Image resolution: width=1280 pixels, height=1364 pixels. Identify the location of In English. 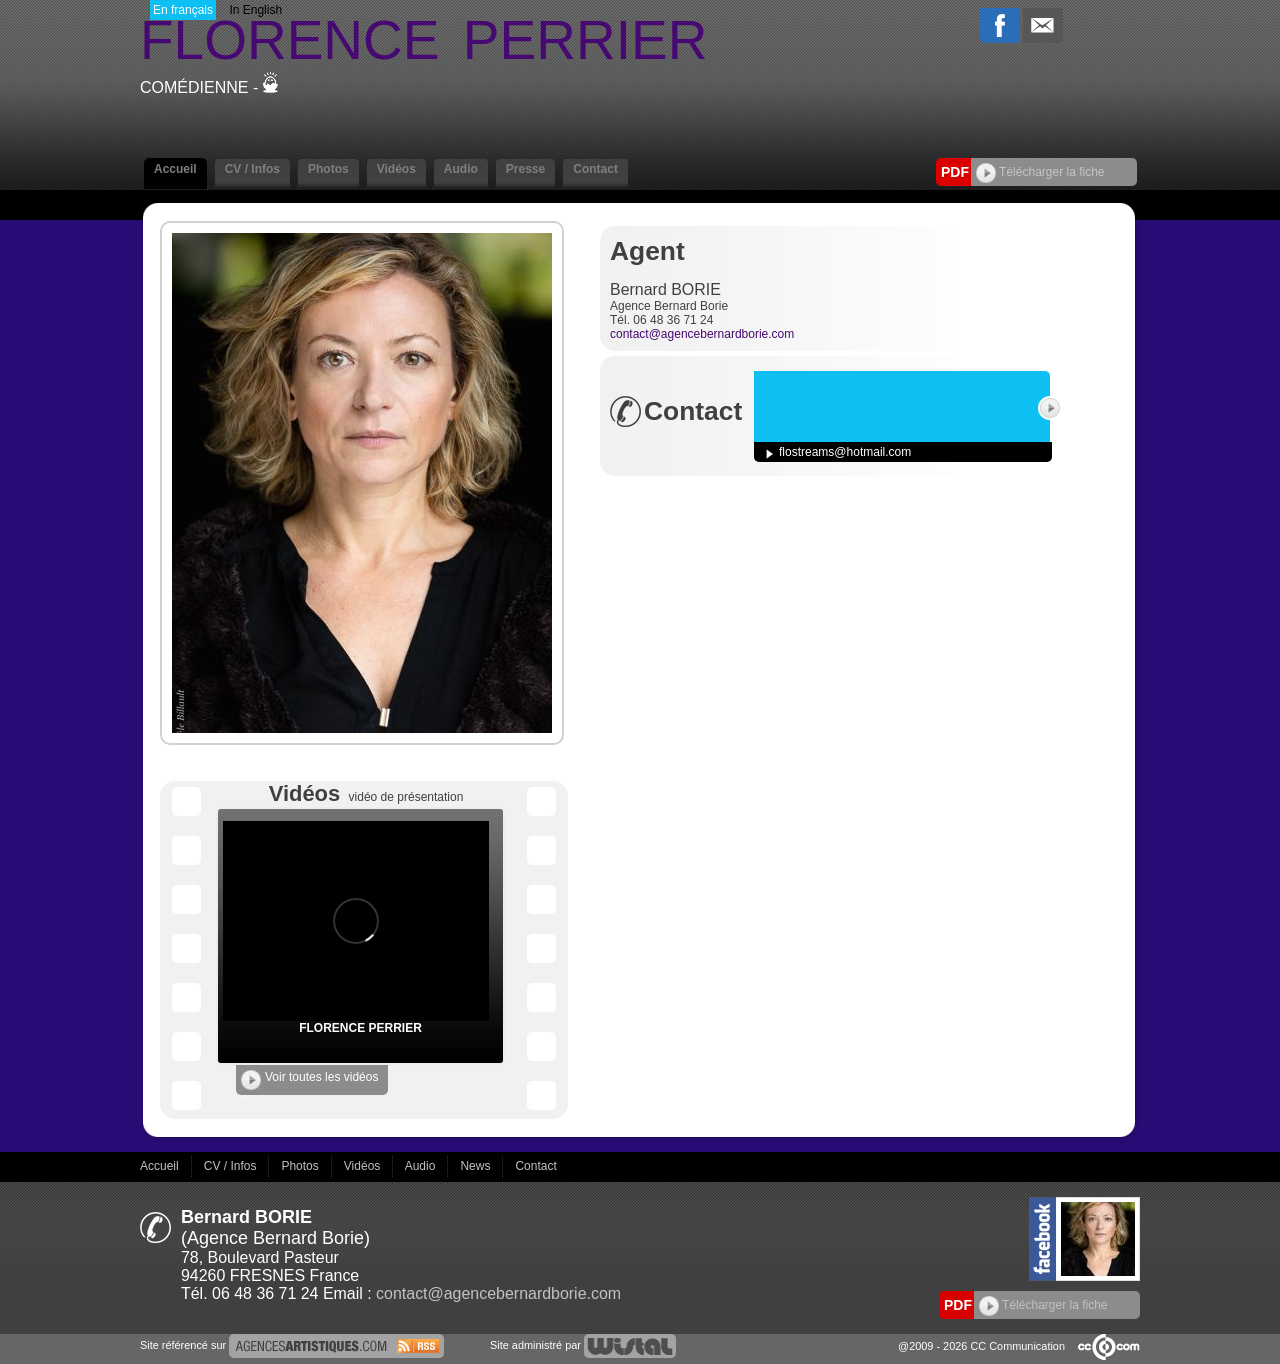
(255, 10).